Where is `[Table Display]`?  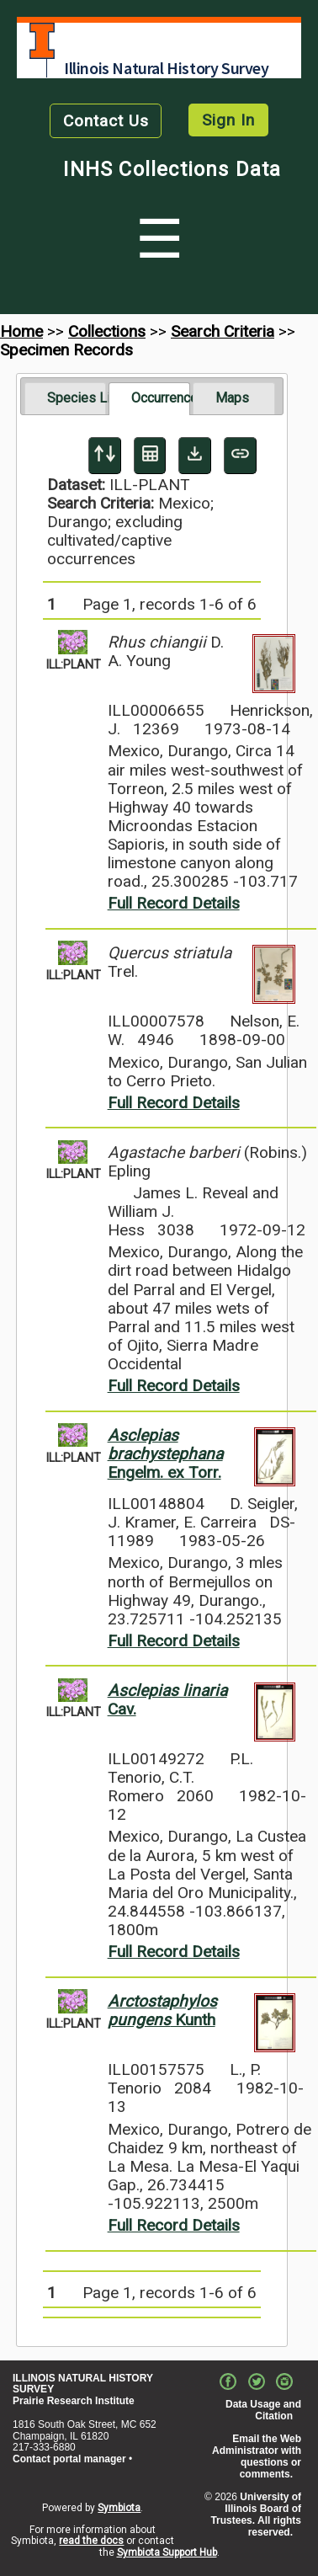 [Table Display] is located at coordinates (150, 455).